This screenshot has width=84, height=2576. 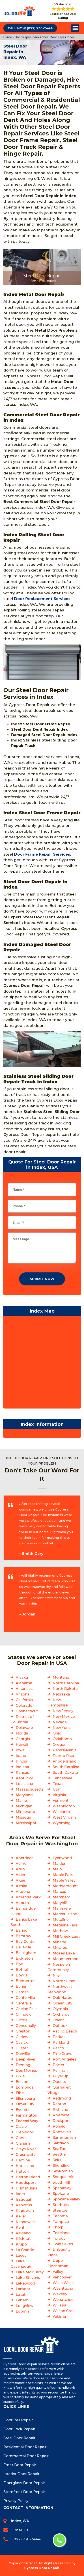 I want to click on Tacoma, so click(x=60, y=2216).